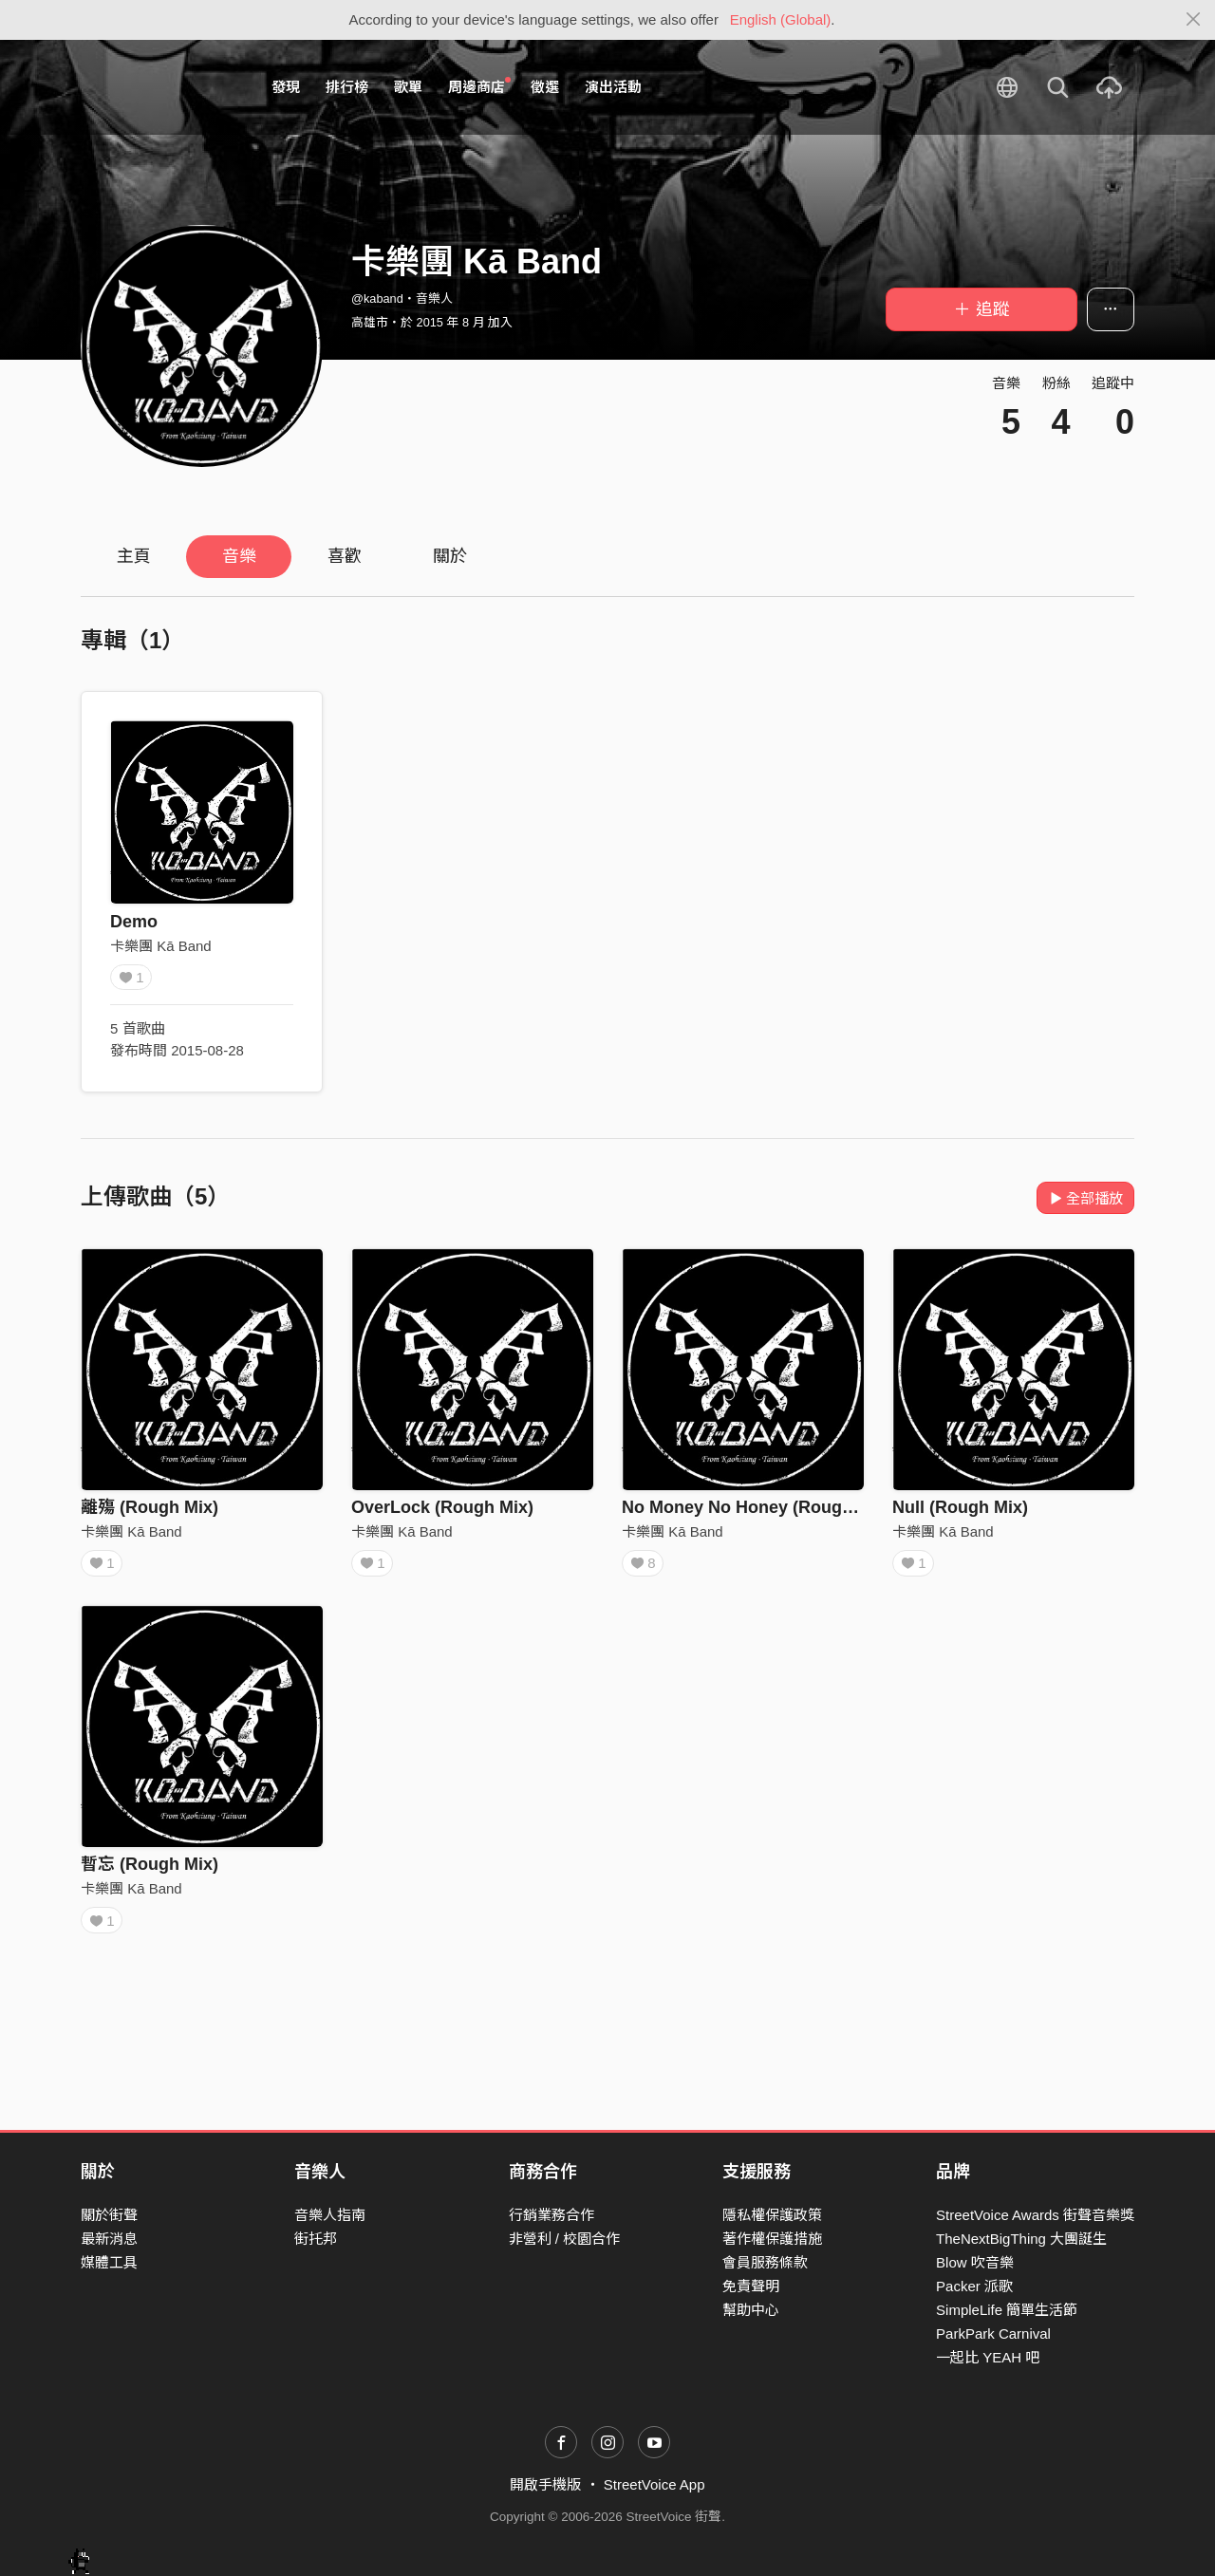 This screenshot has height=2576, width=1215. I want to click on 一起比 YEAH 吧, so click(987, 2358).